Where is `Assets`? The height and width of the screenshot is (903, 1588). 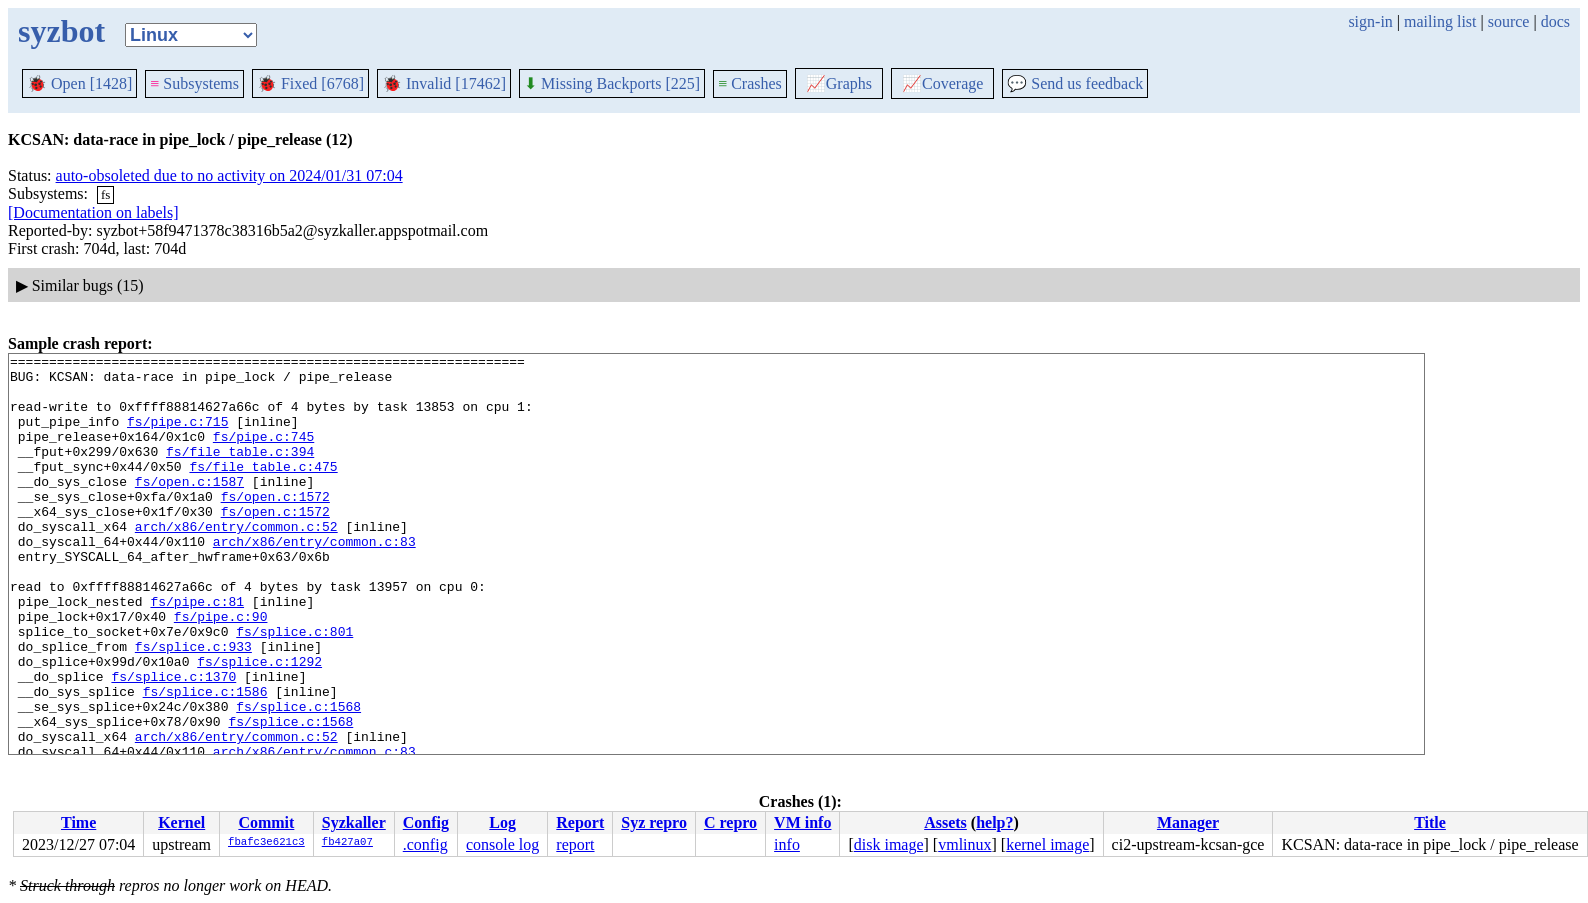 Assets is located at coordinates (945, 822).